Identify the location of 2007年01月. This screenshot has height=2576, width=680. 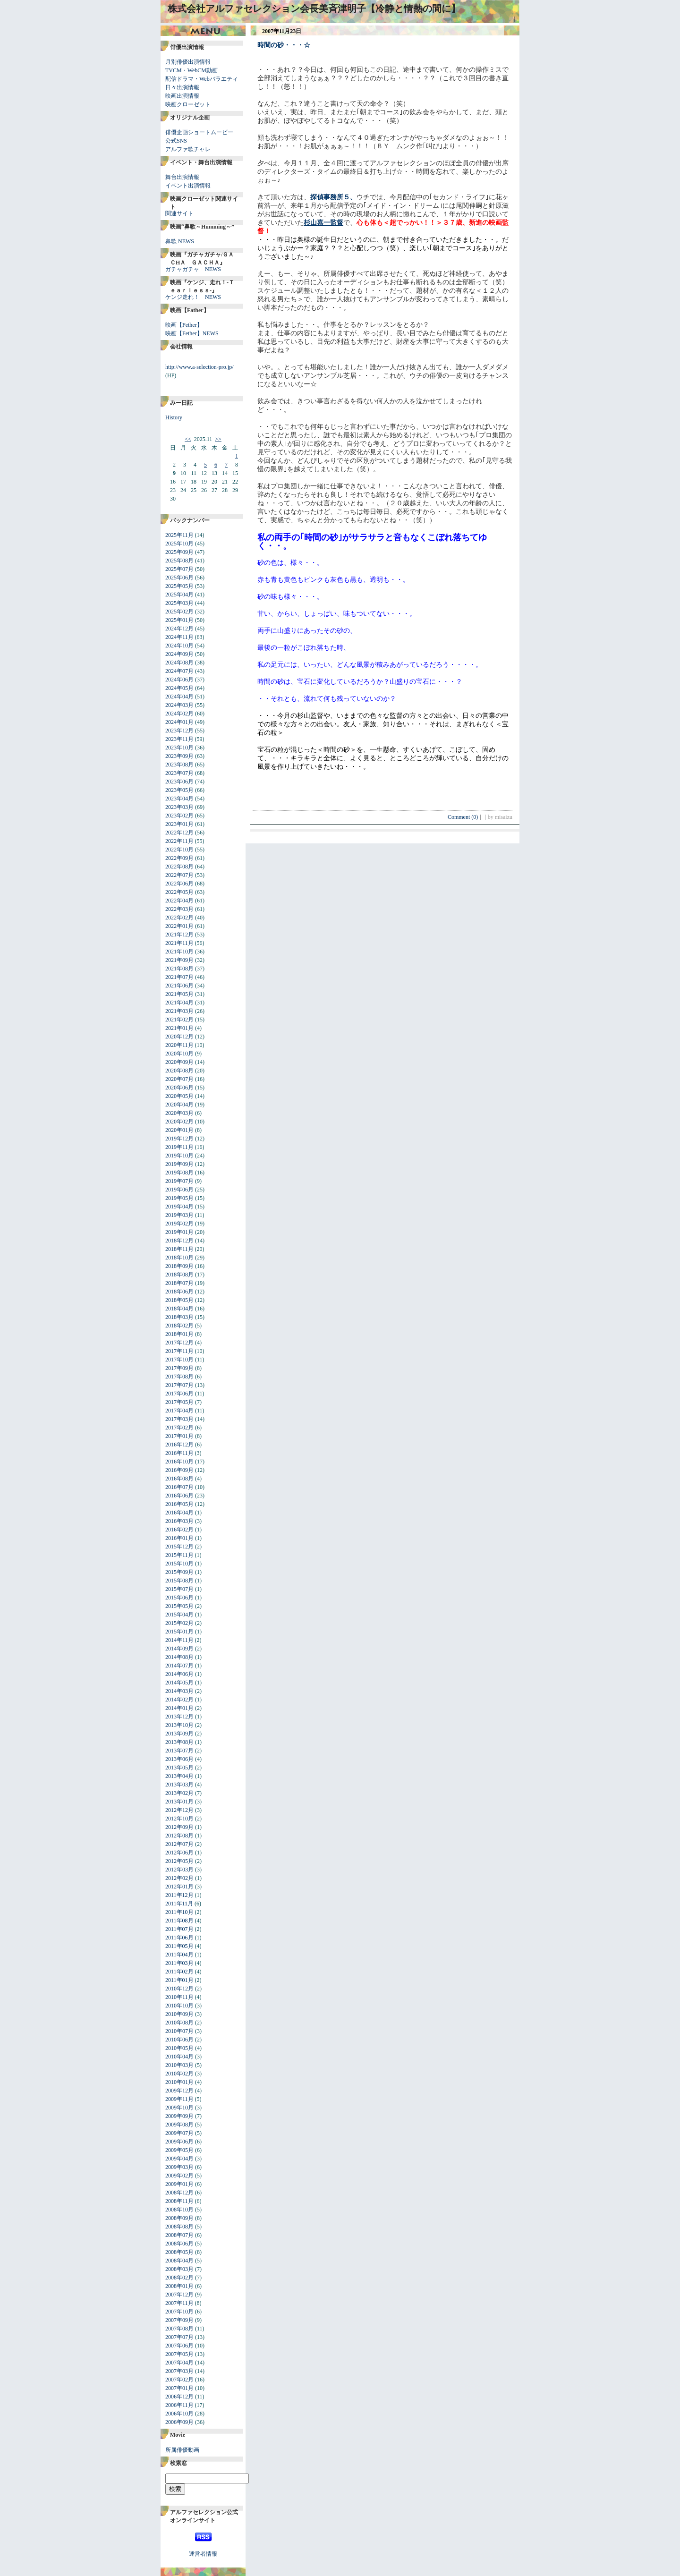
(179, 2388).